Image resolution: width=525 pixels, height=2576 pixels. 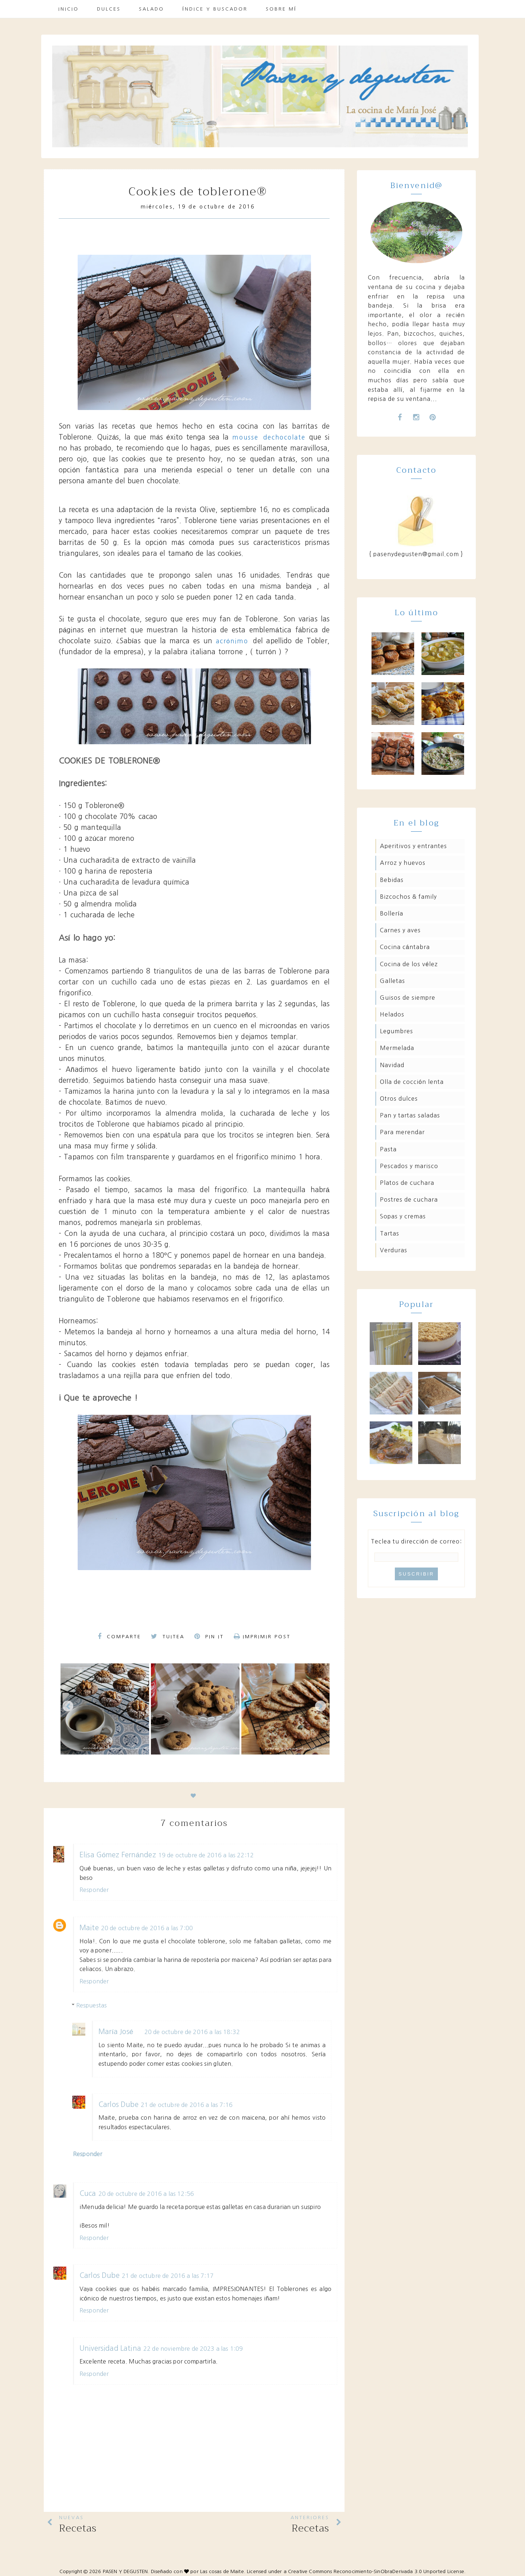 I want to click on Salado, so click(x=151, y=9).